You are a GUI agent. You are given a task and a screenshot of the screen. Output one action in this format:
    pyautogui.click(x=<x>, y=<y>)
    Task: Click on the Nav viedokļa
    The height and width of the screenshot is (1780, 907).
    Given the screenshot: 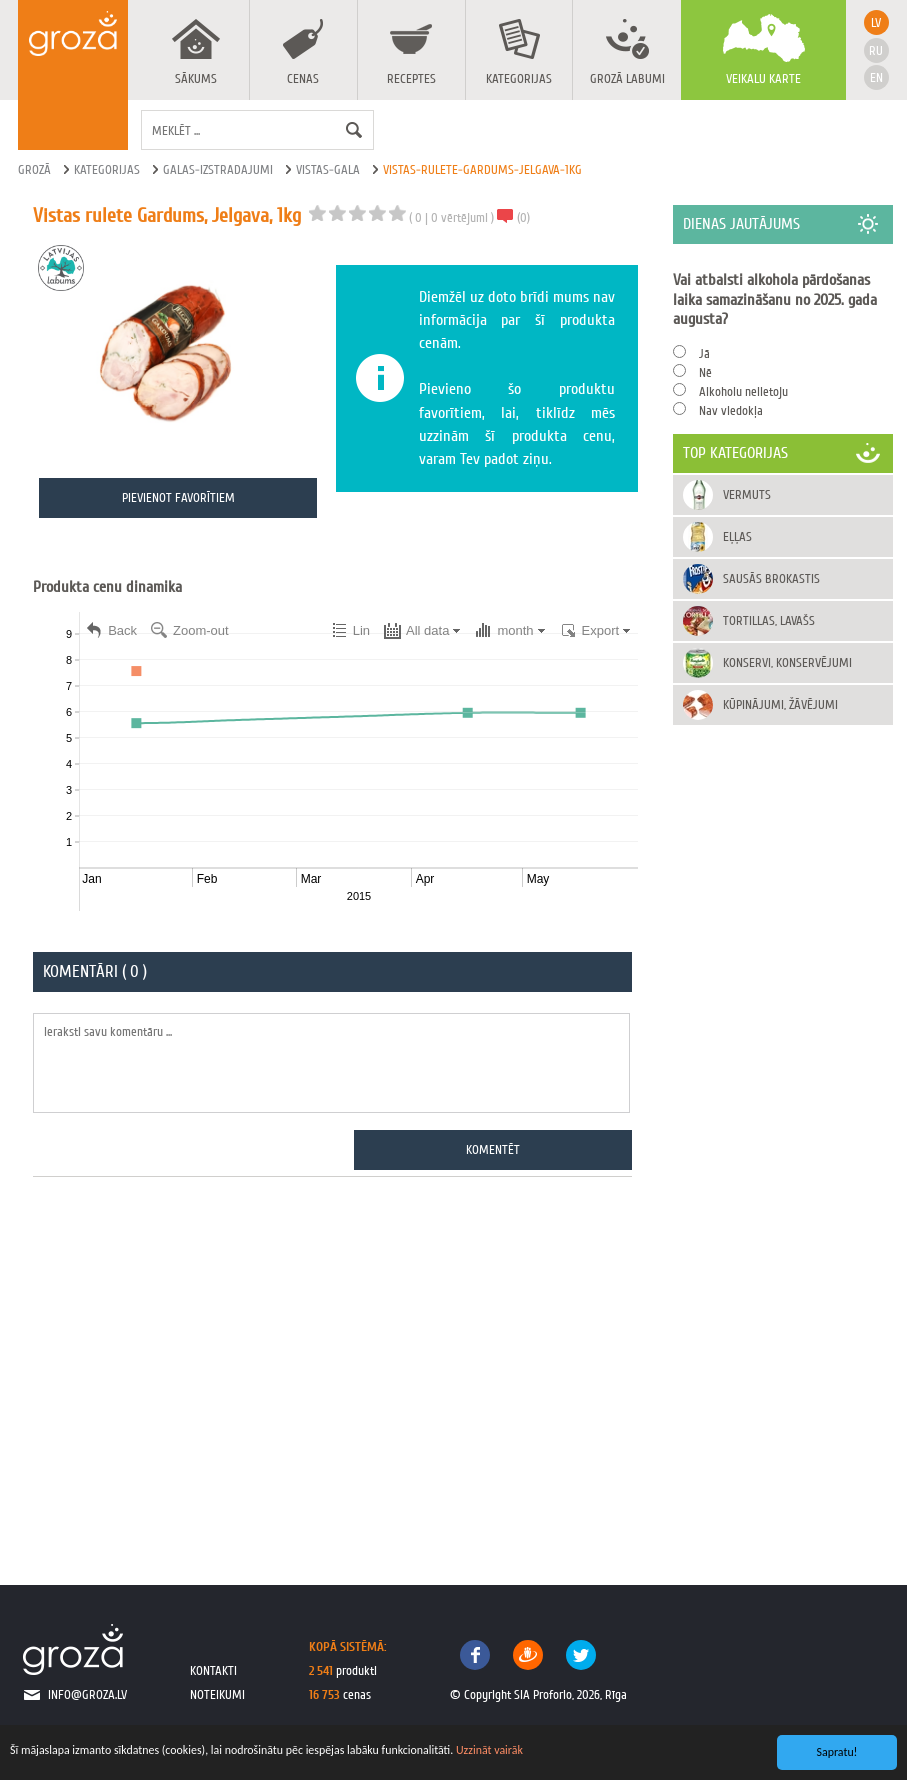 What is the action you would take?
    pyautogui.click(x=731, y=410)
    